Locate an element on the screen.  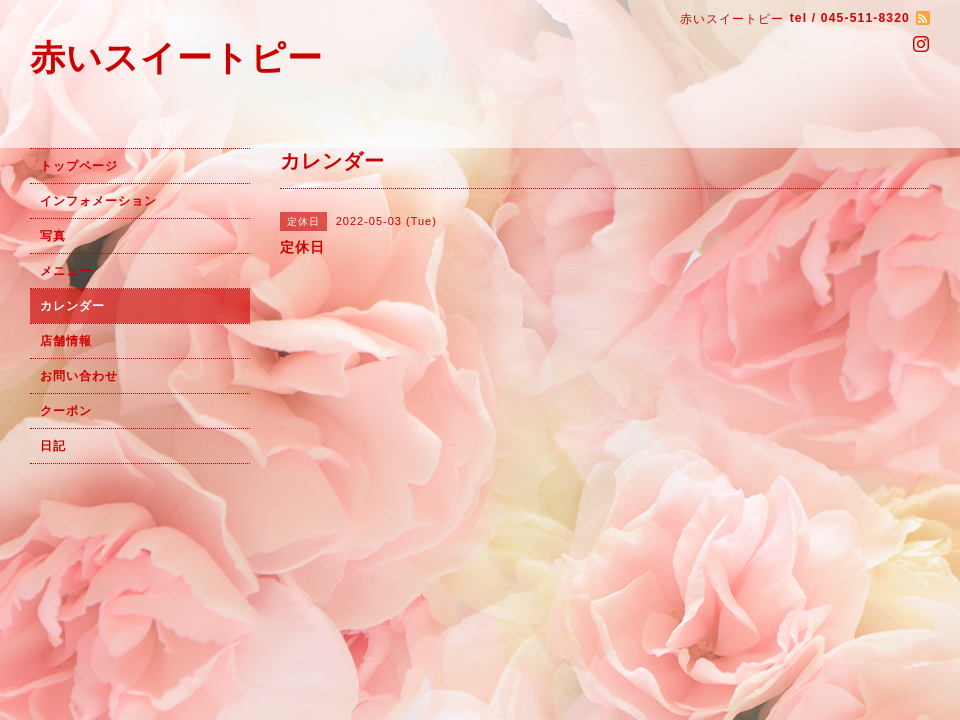
トップページ is located at coordinates (79, 166).